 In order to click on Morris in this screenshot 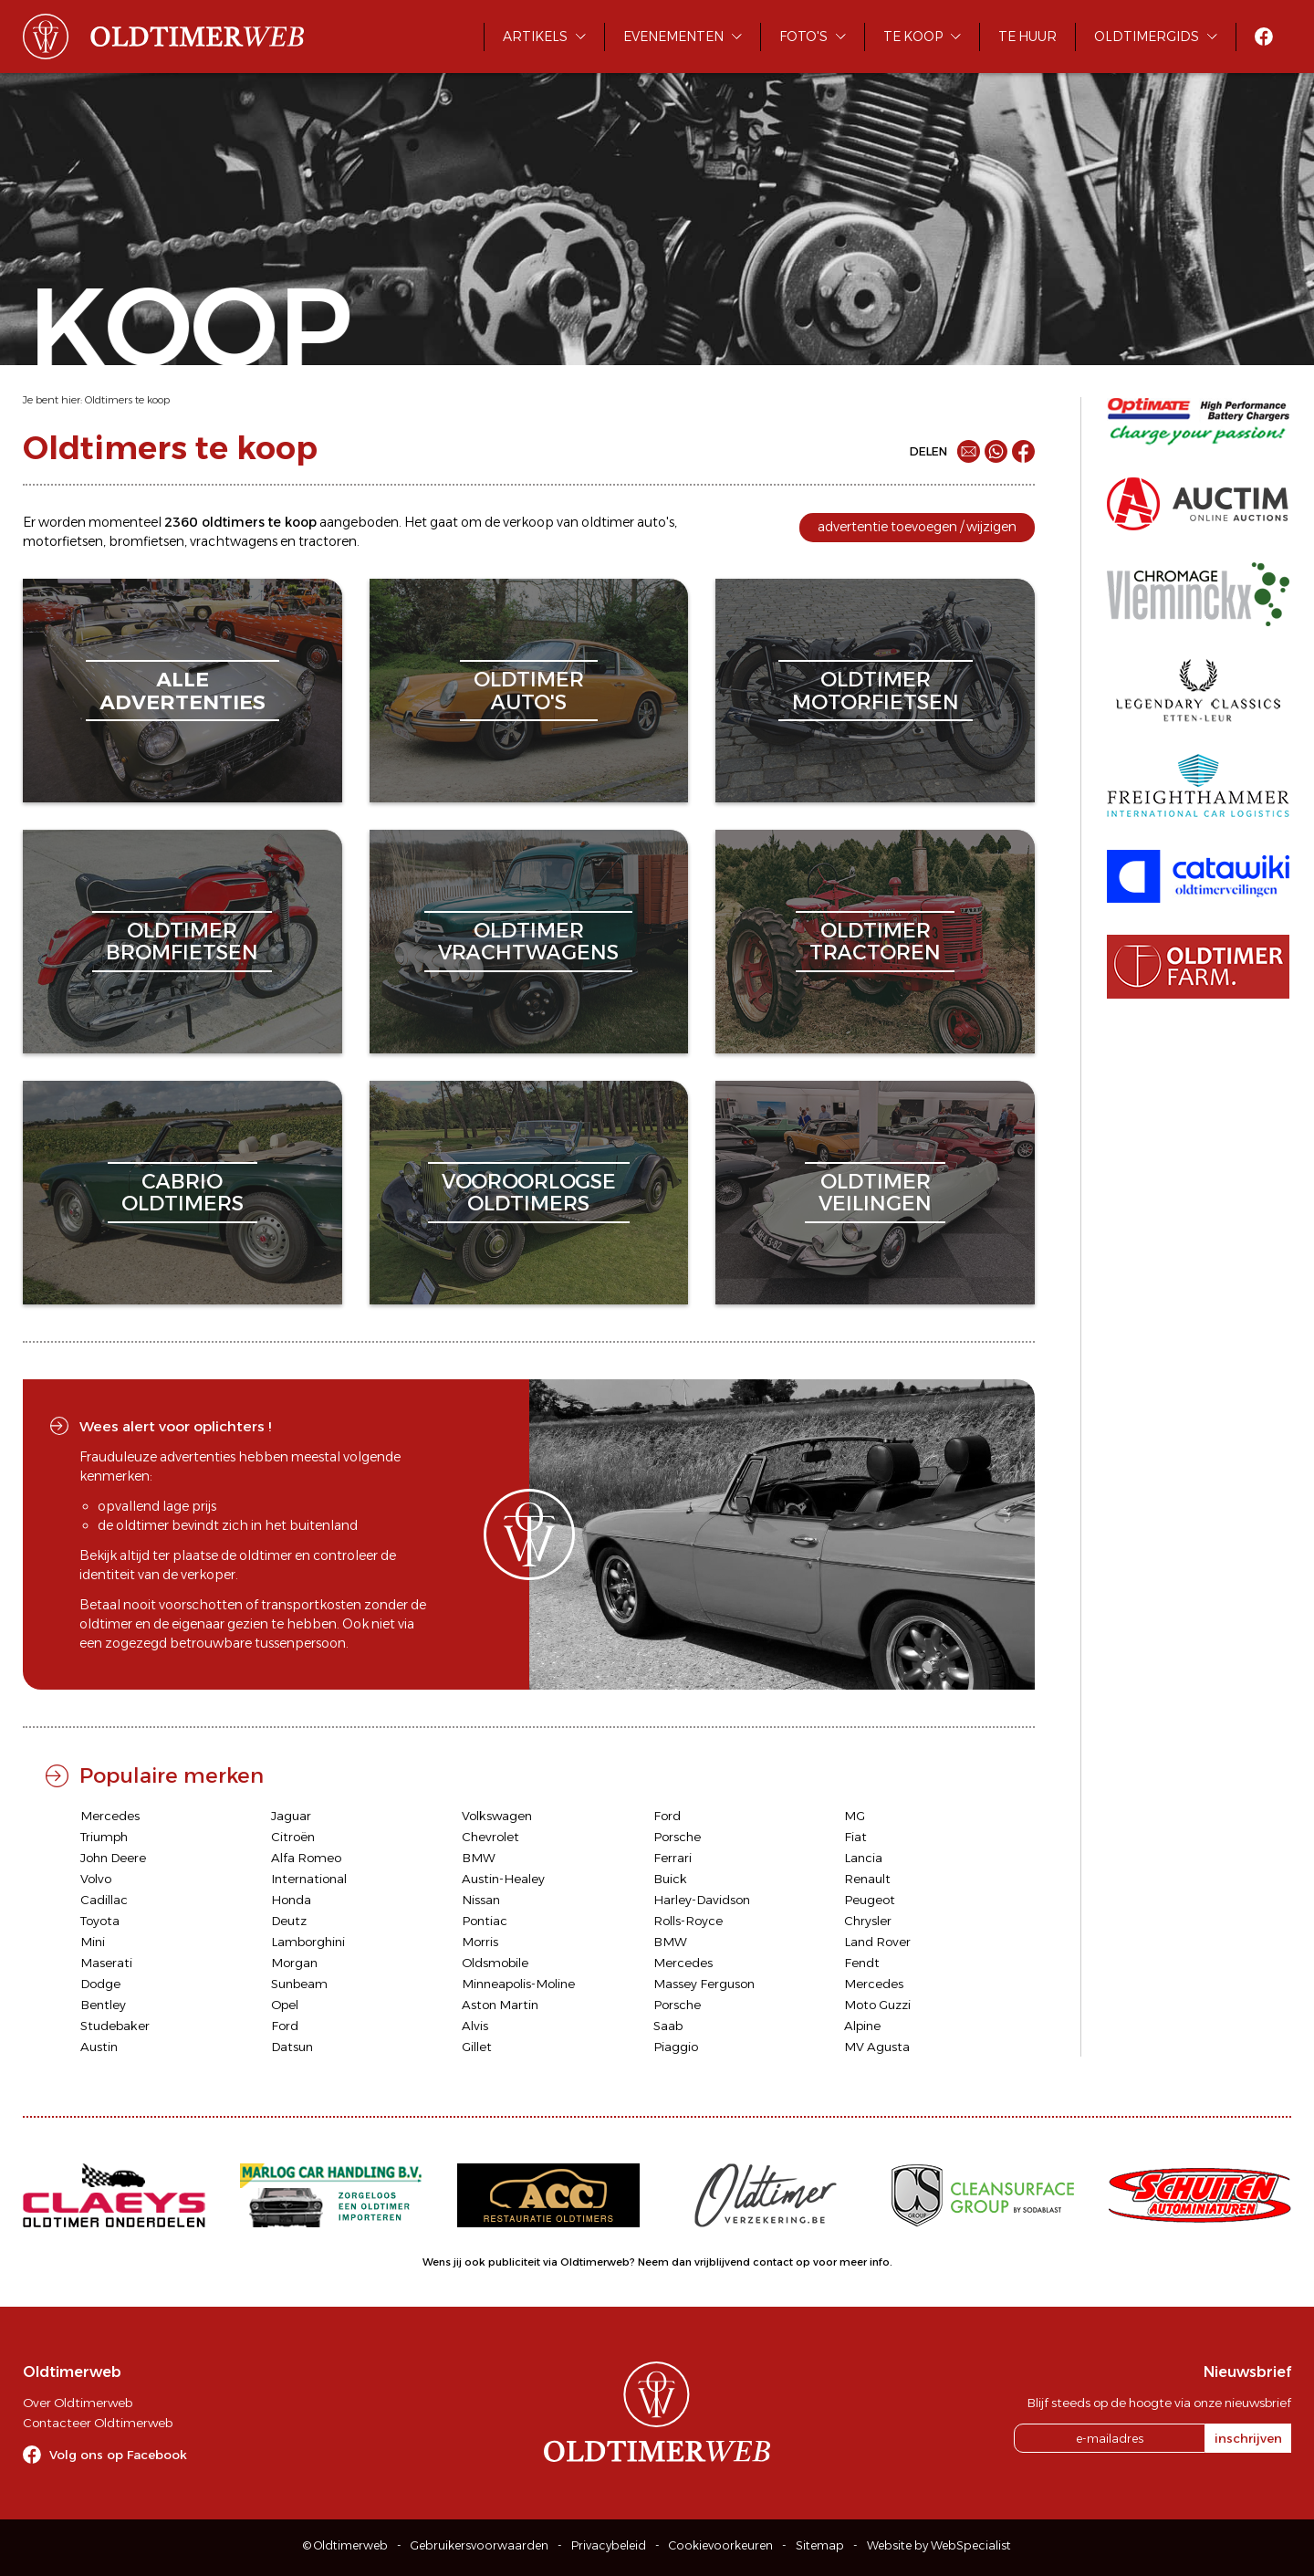, I will do `click(480, 1941)`.